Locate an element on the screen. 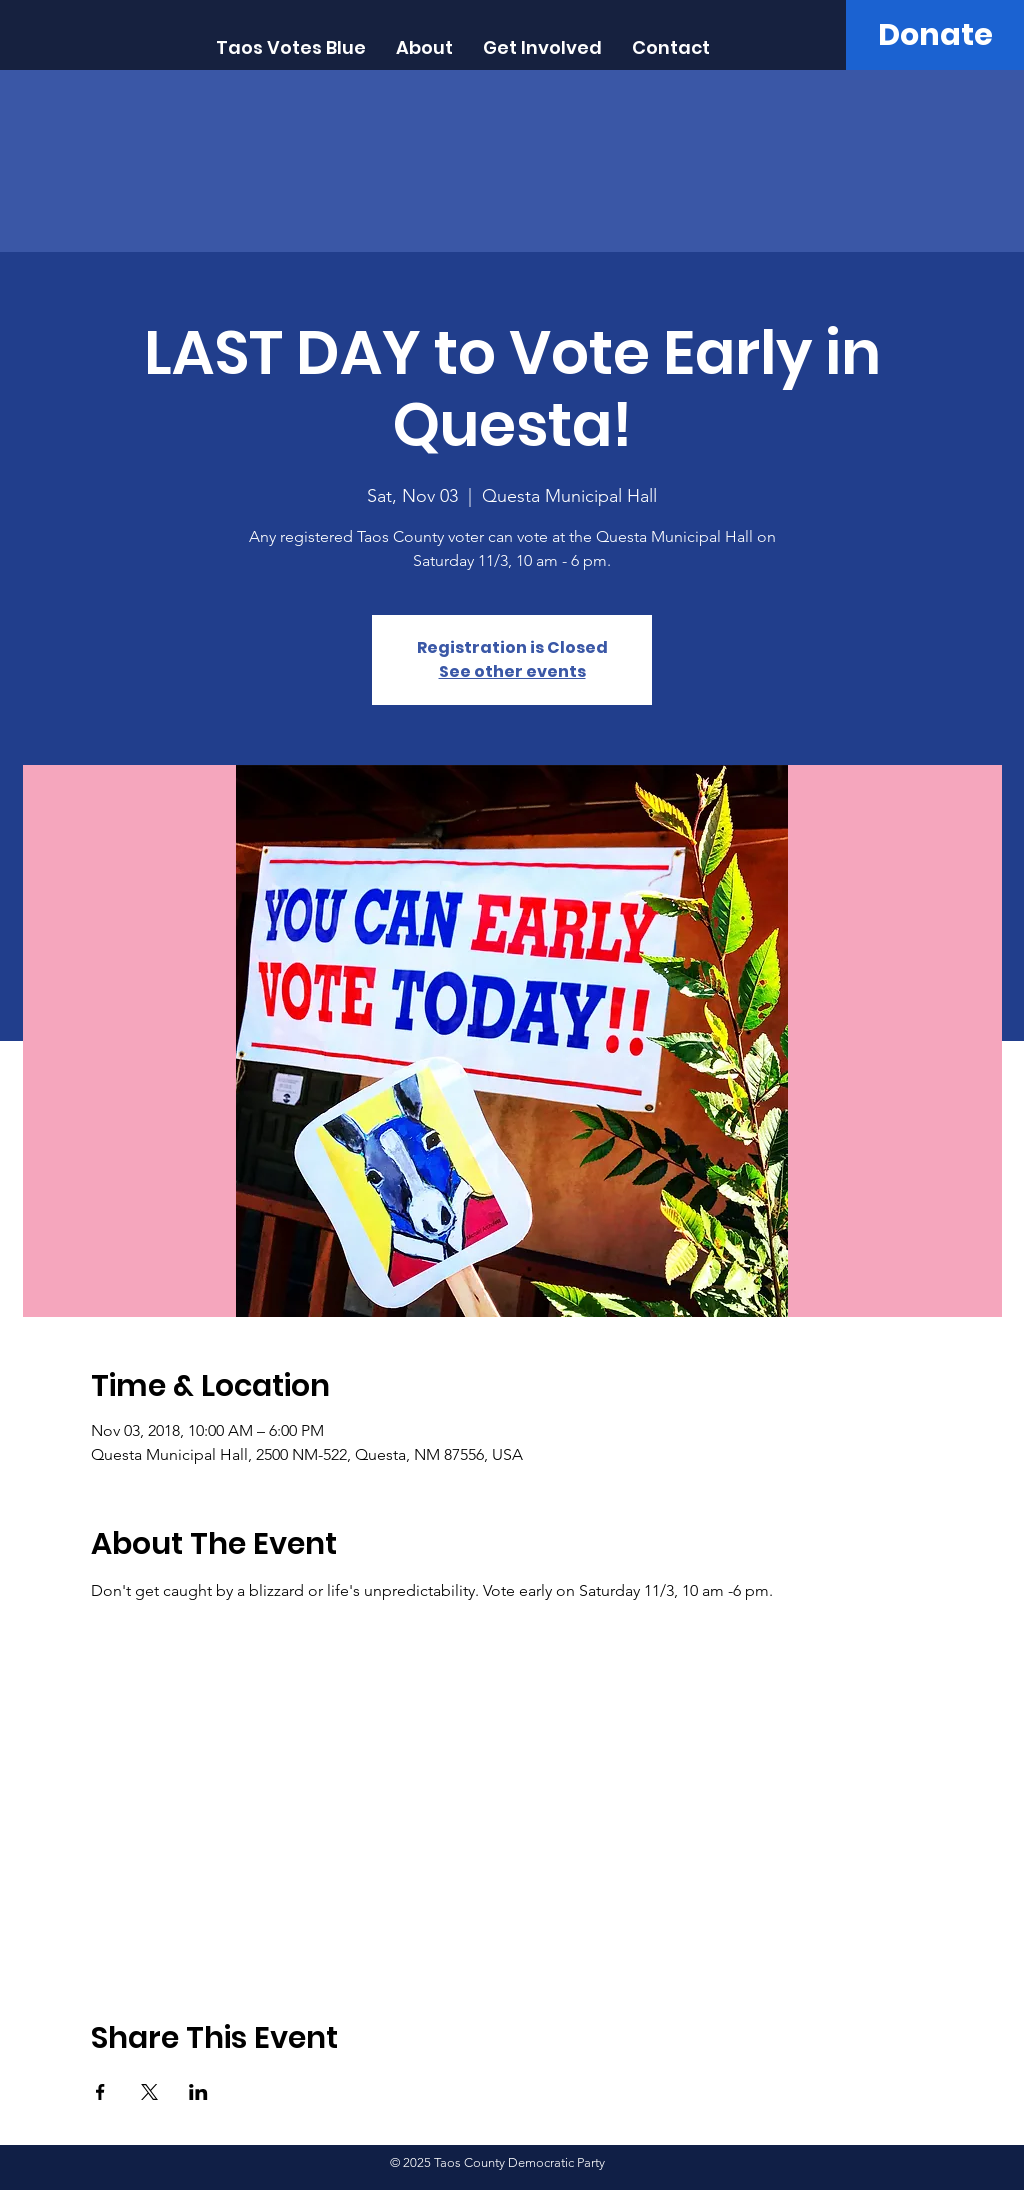  [Share event on LinkedIn] is located at coordinates (198, 2092).